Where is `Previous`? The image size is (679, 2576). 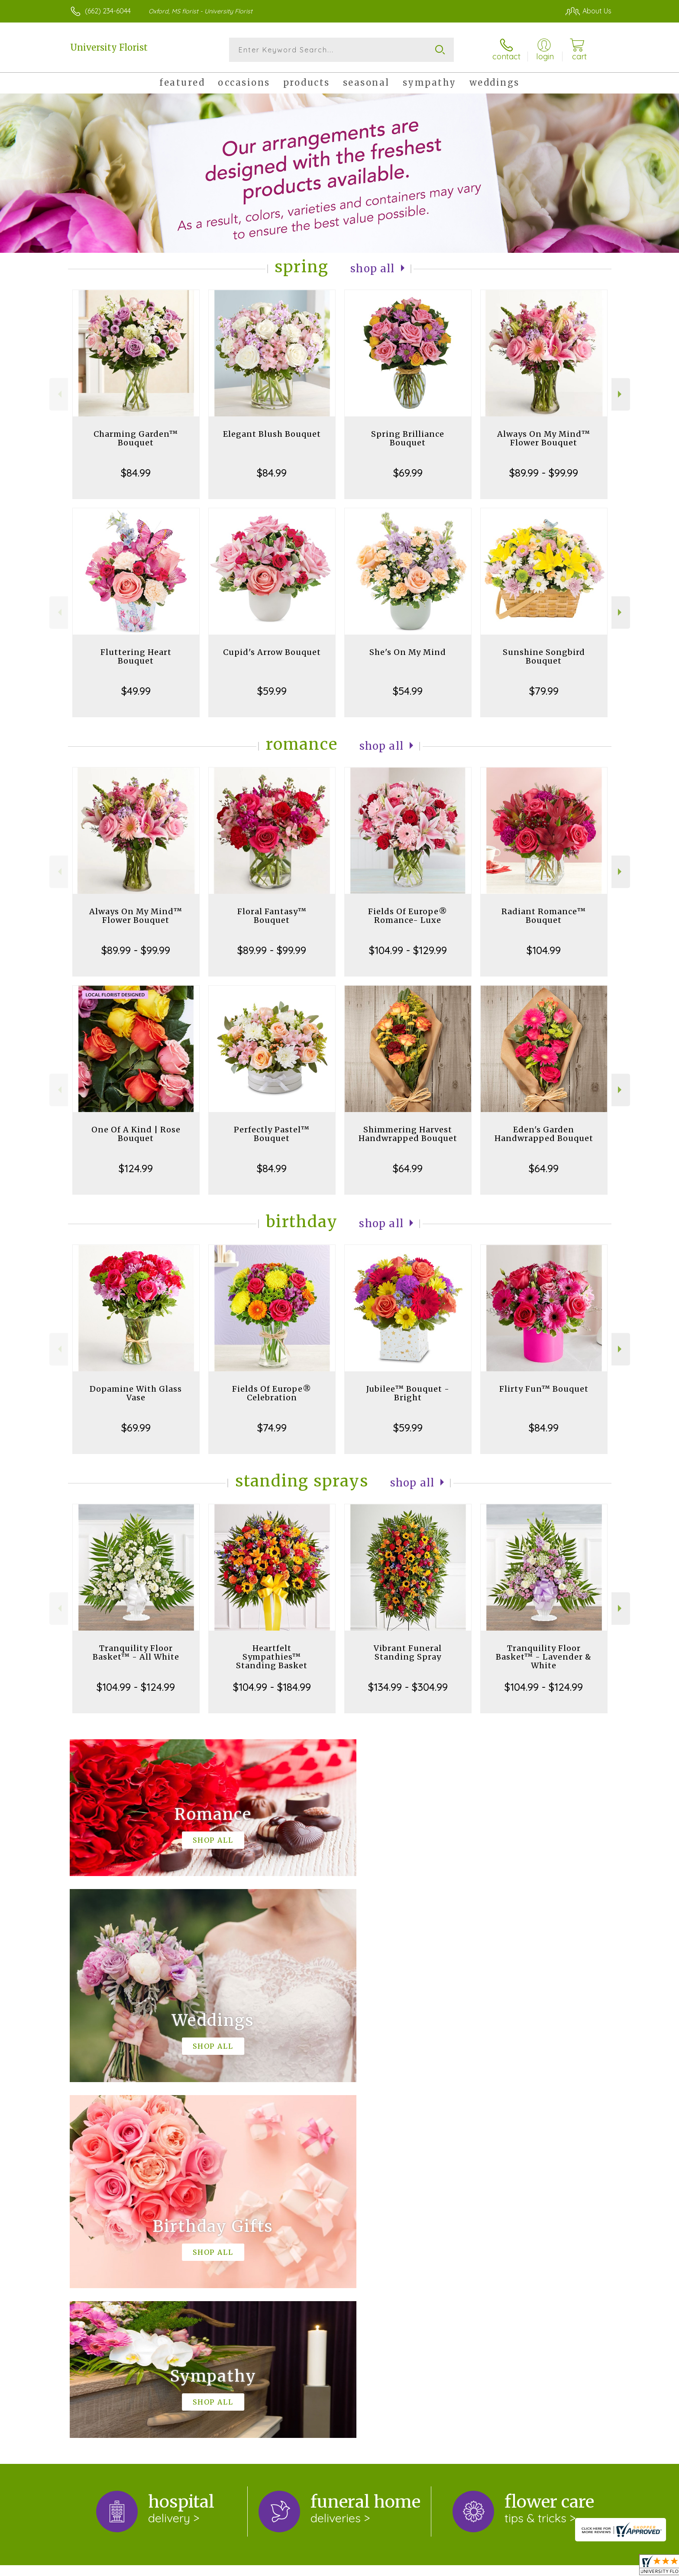
Previous is located at coordinates (58, 394).